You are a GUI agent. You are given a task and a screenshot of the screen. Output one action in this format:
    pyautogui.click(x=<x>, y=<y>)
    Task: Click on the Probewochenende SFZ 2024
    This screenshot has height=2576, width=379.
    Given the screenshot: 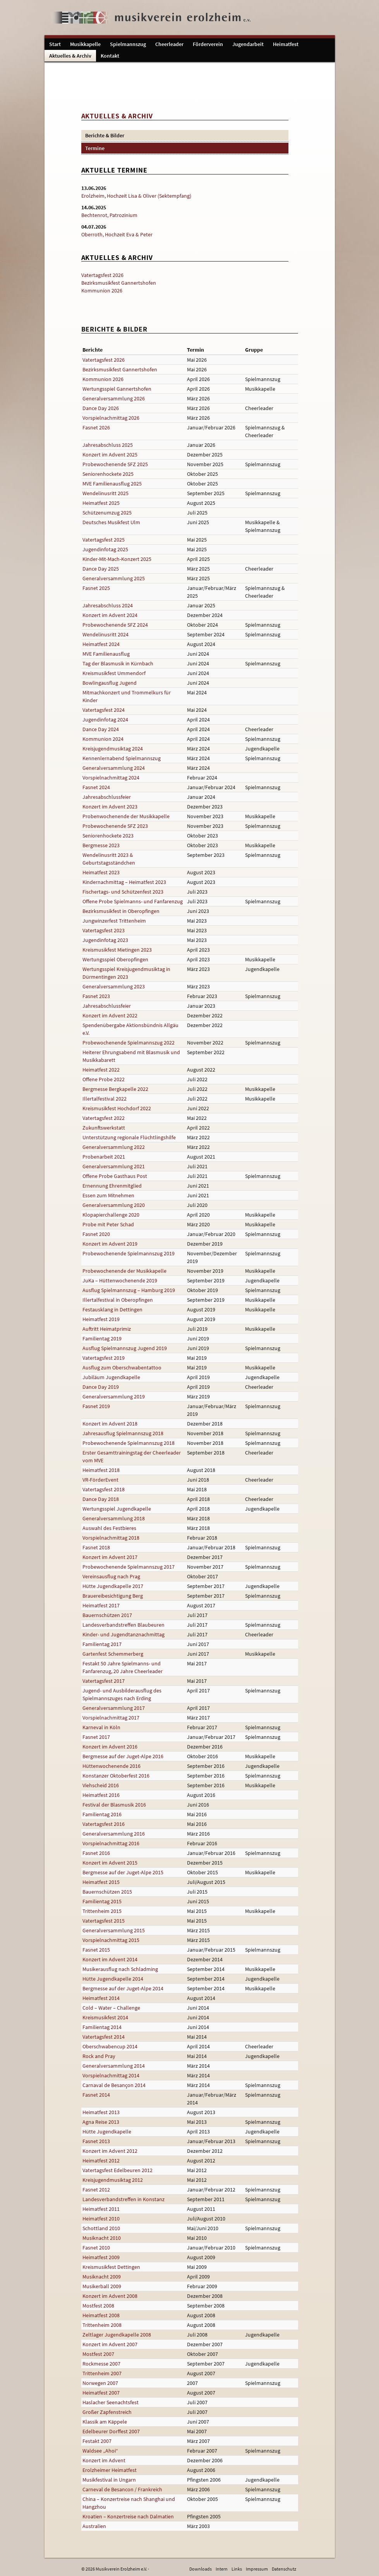 What is the action you would take?
    pyautogui.click(x=115, y=624)
    